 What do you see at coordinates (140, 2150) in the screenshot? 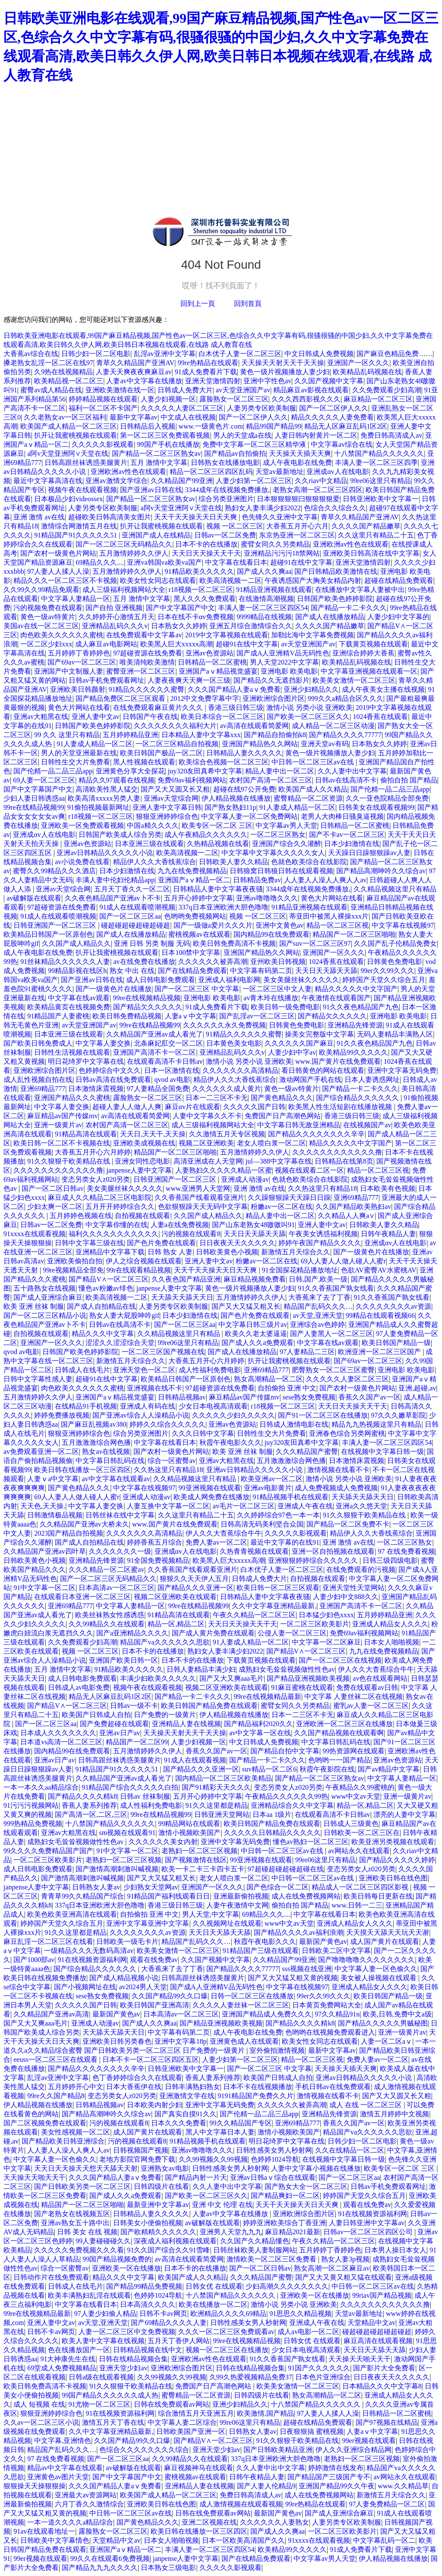
I see `日韩视频国产视频` at bounding box center [140, 2150].